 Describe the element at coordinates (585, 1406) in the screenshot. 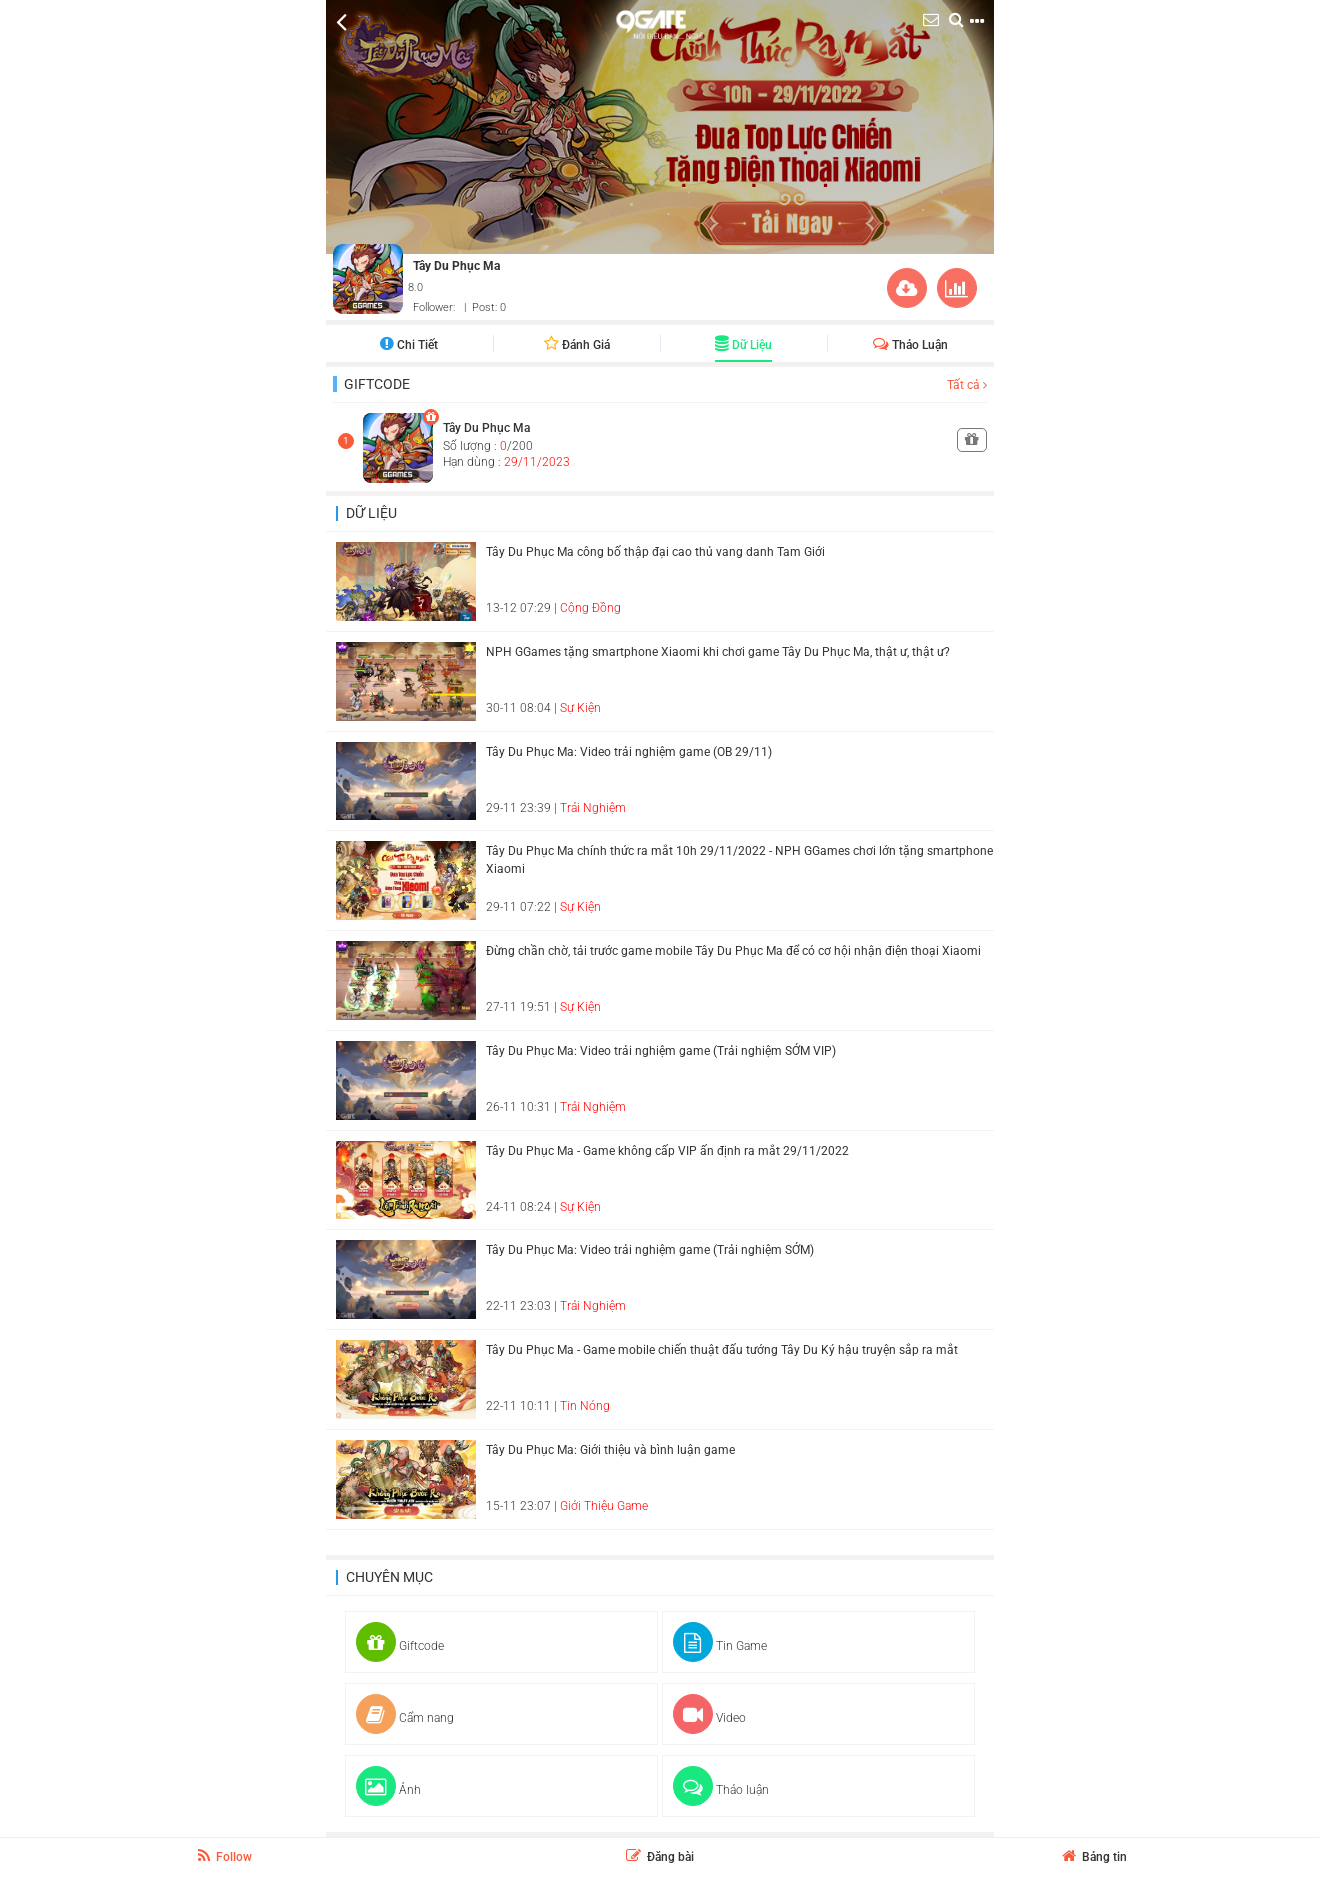

I see `Tin Nóng` at that location.